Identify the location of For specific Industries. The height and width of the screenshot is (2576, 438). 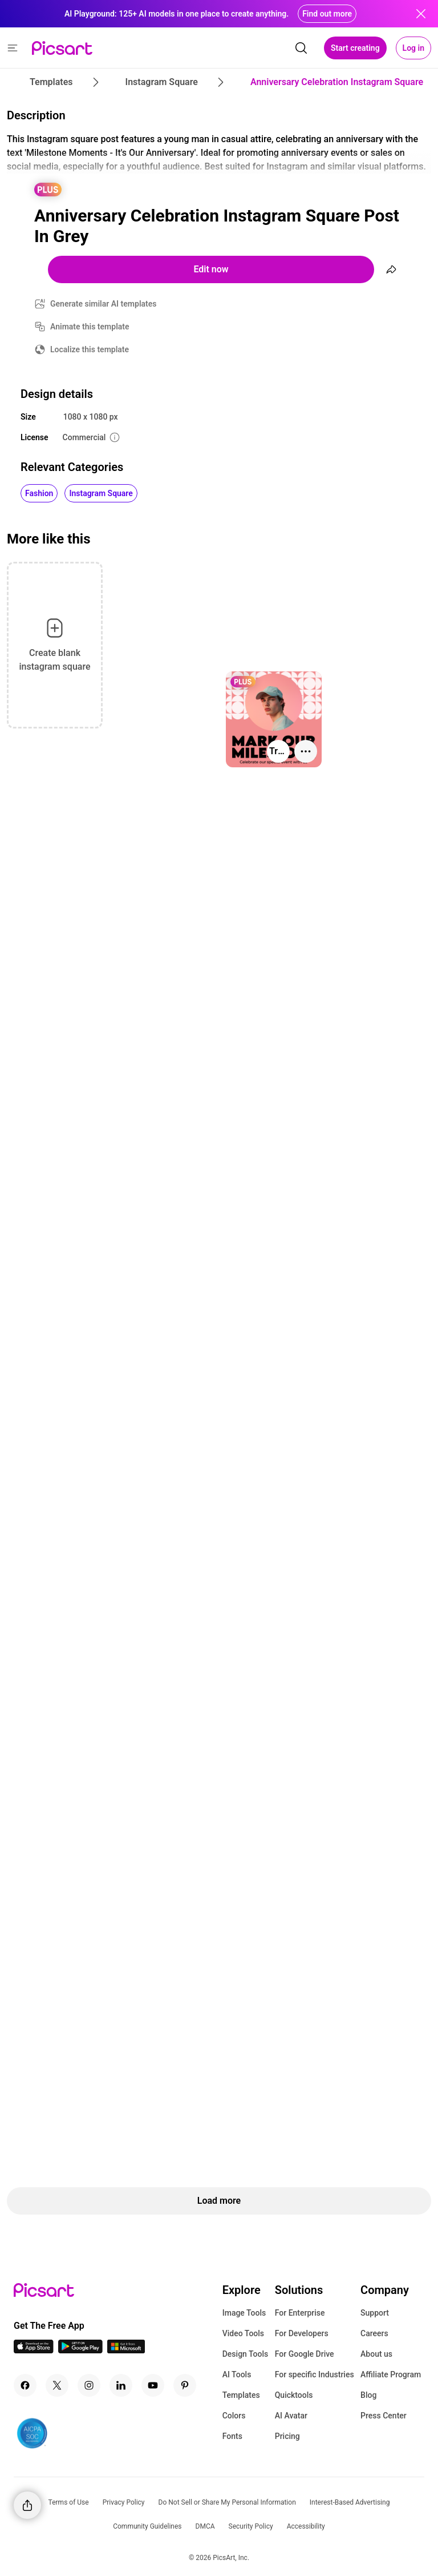
(314, 2374).